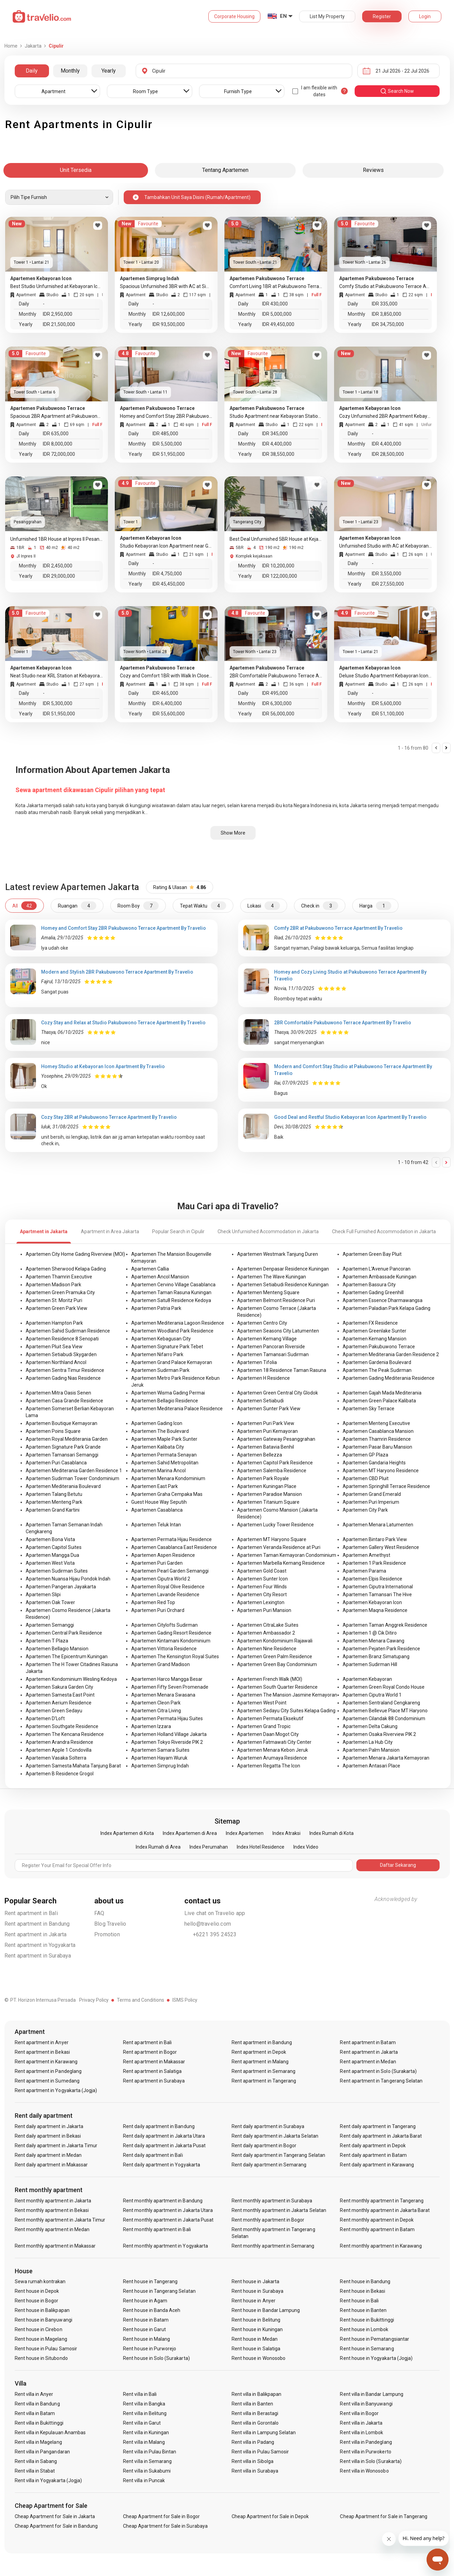 This screenshot has height=2576, width=454. What do you see at coordinates (283, 1269) in the screenshot?
I see `Apartemen Denpasar Residence Kuningan` at bounding box center [283, 1269].